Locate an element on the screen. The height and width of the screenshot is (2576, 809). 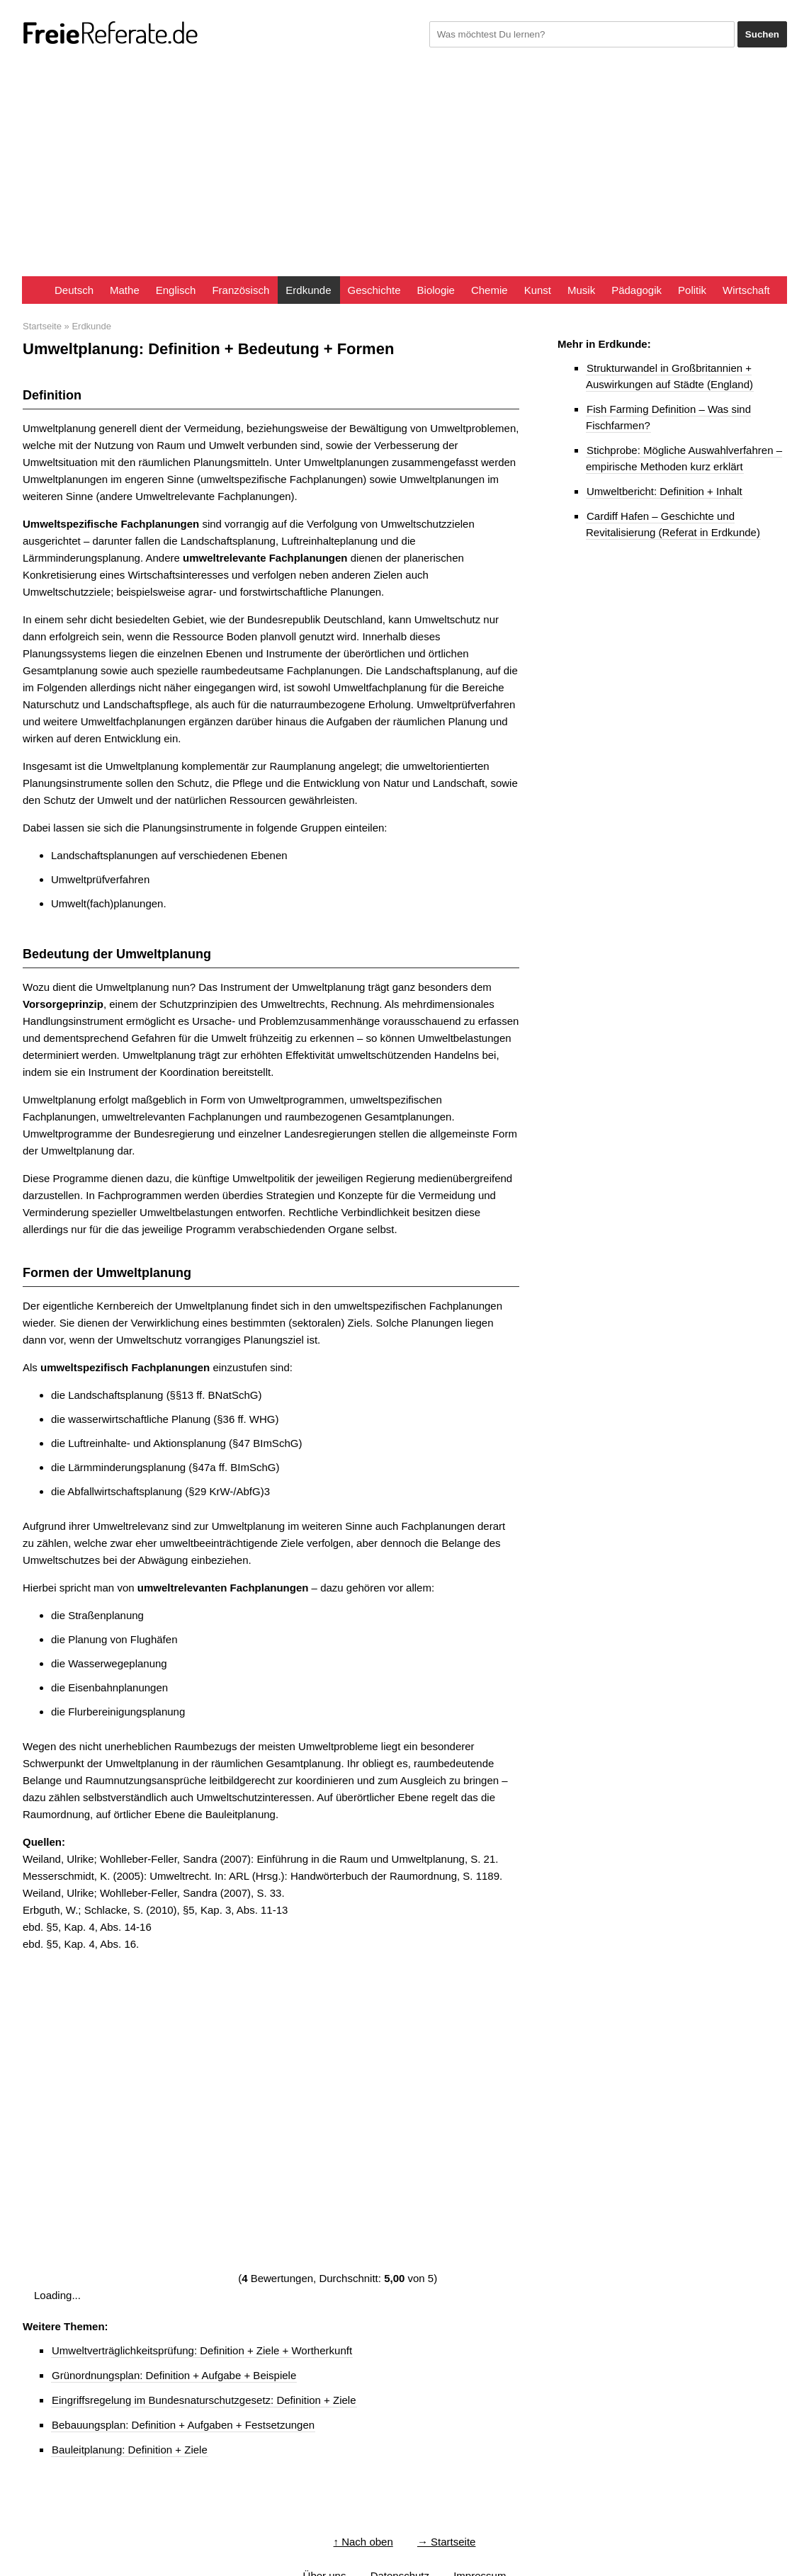
Mathe is located at coordinates (125, 290).